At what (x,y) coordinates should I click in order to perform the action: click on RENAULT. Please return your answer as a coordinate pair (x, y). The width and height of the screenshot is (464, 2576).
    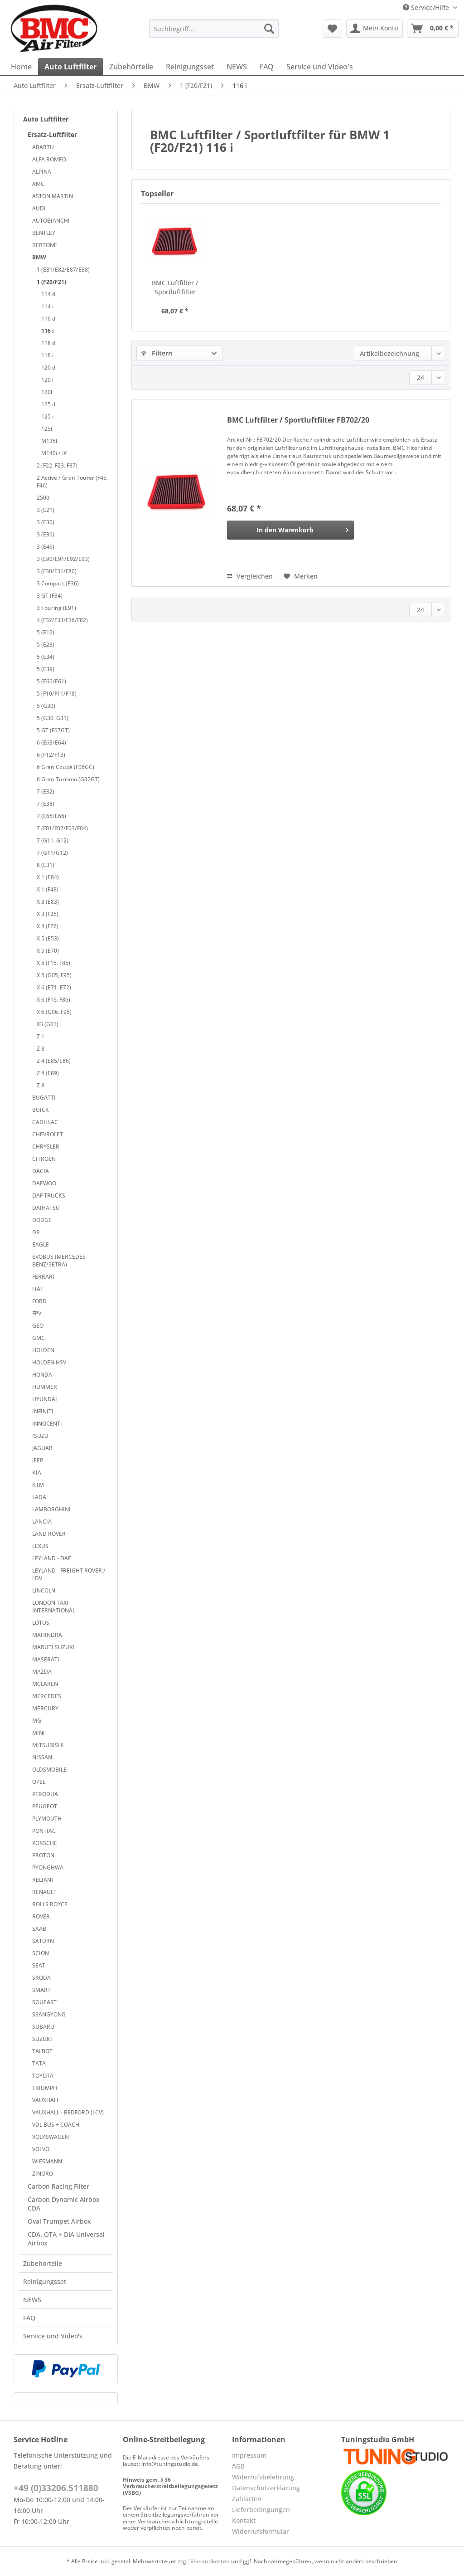
    Looking at the image, I should click on (44, 1892).